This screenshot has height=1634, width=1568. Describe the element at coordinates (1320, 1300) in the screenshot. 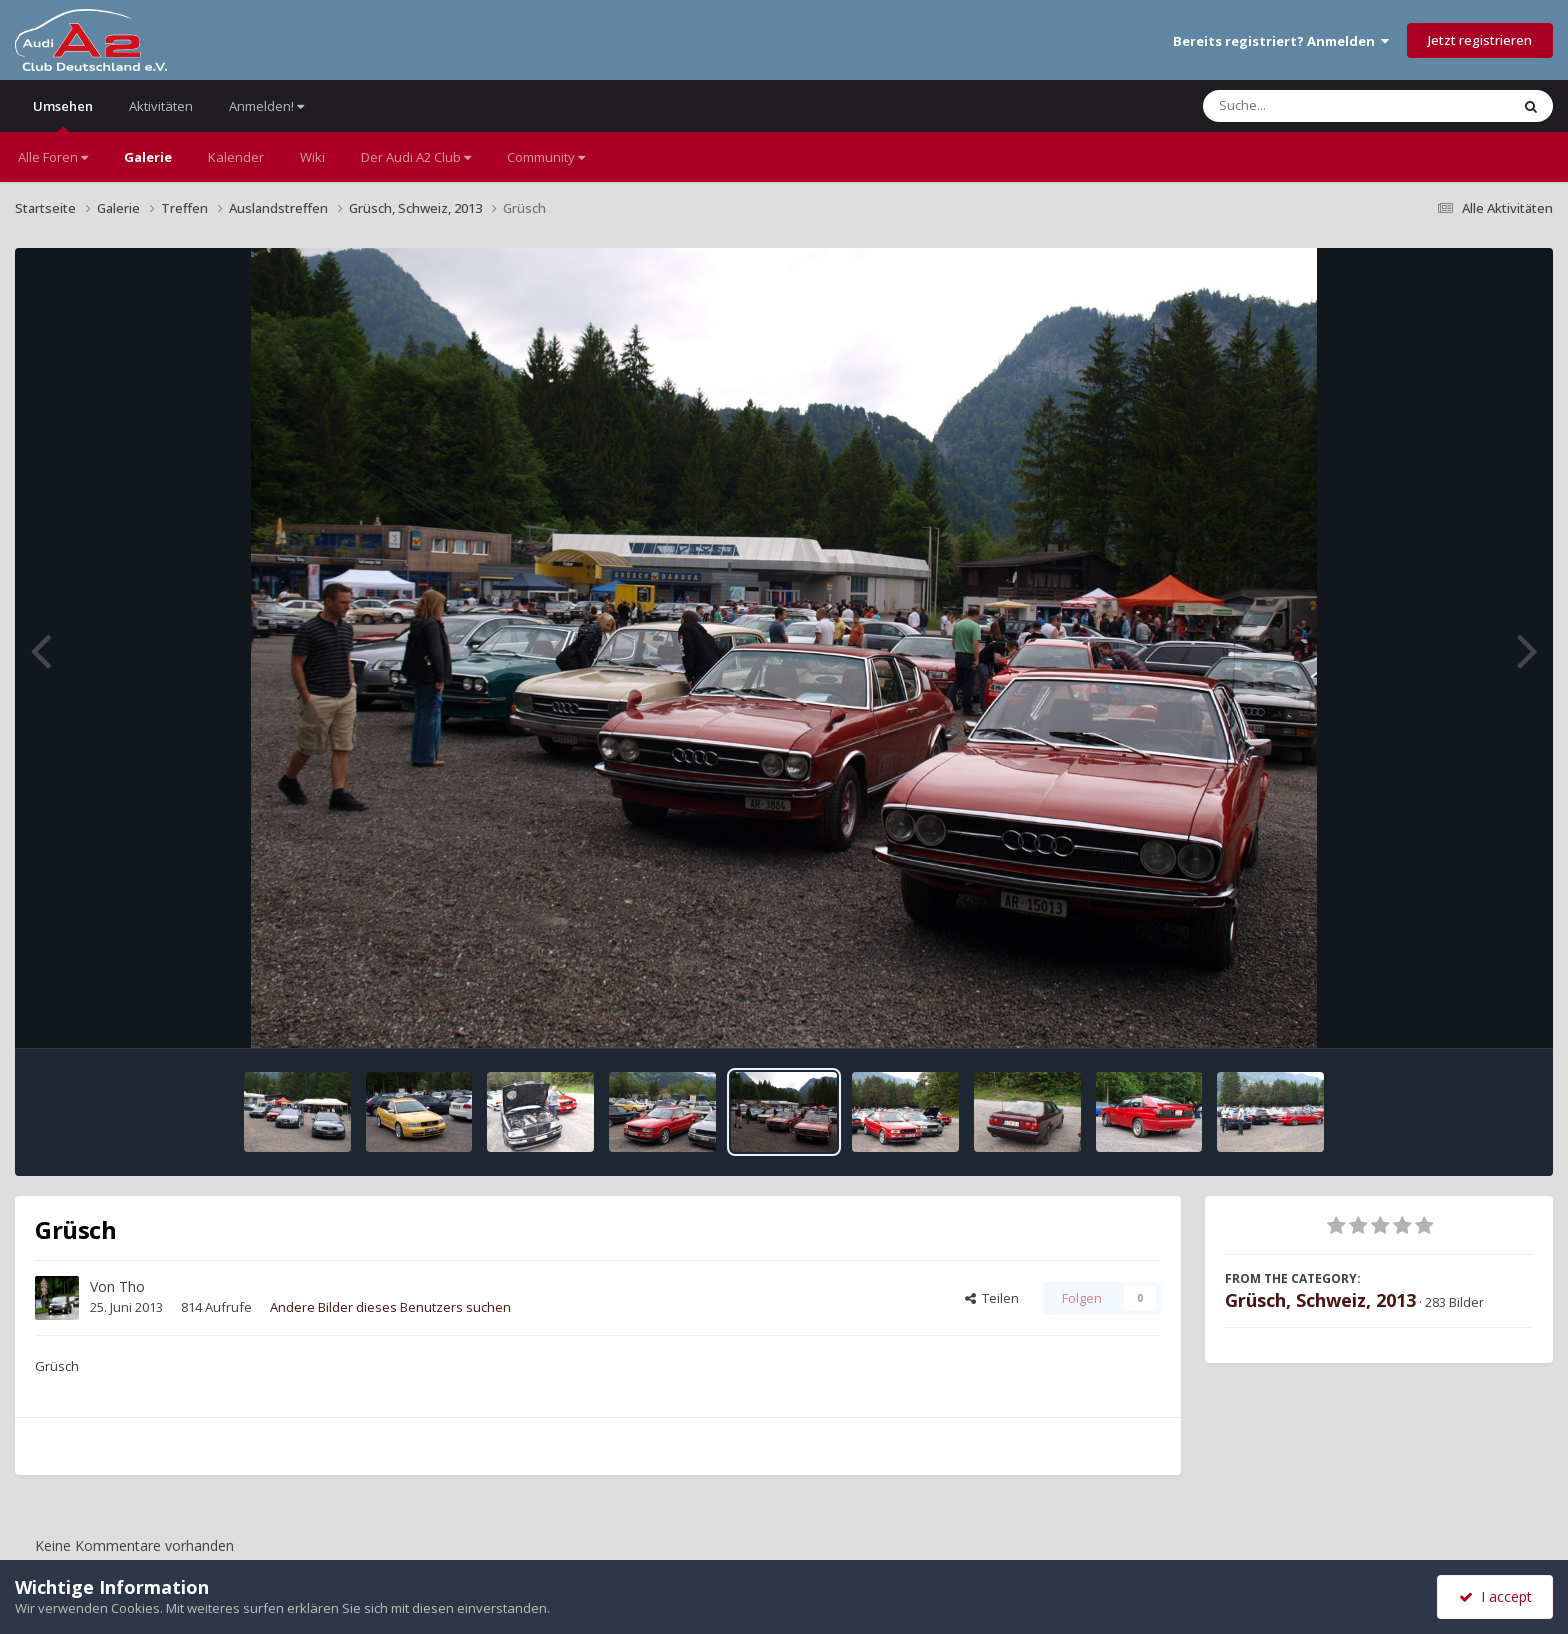

I see `Grüsch, Schweiz, 2013` at that location.